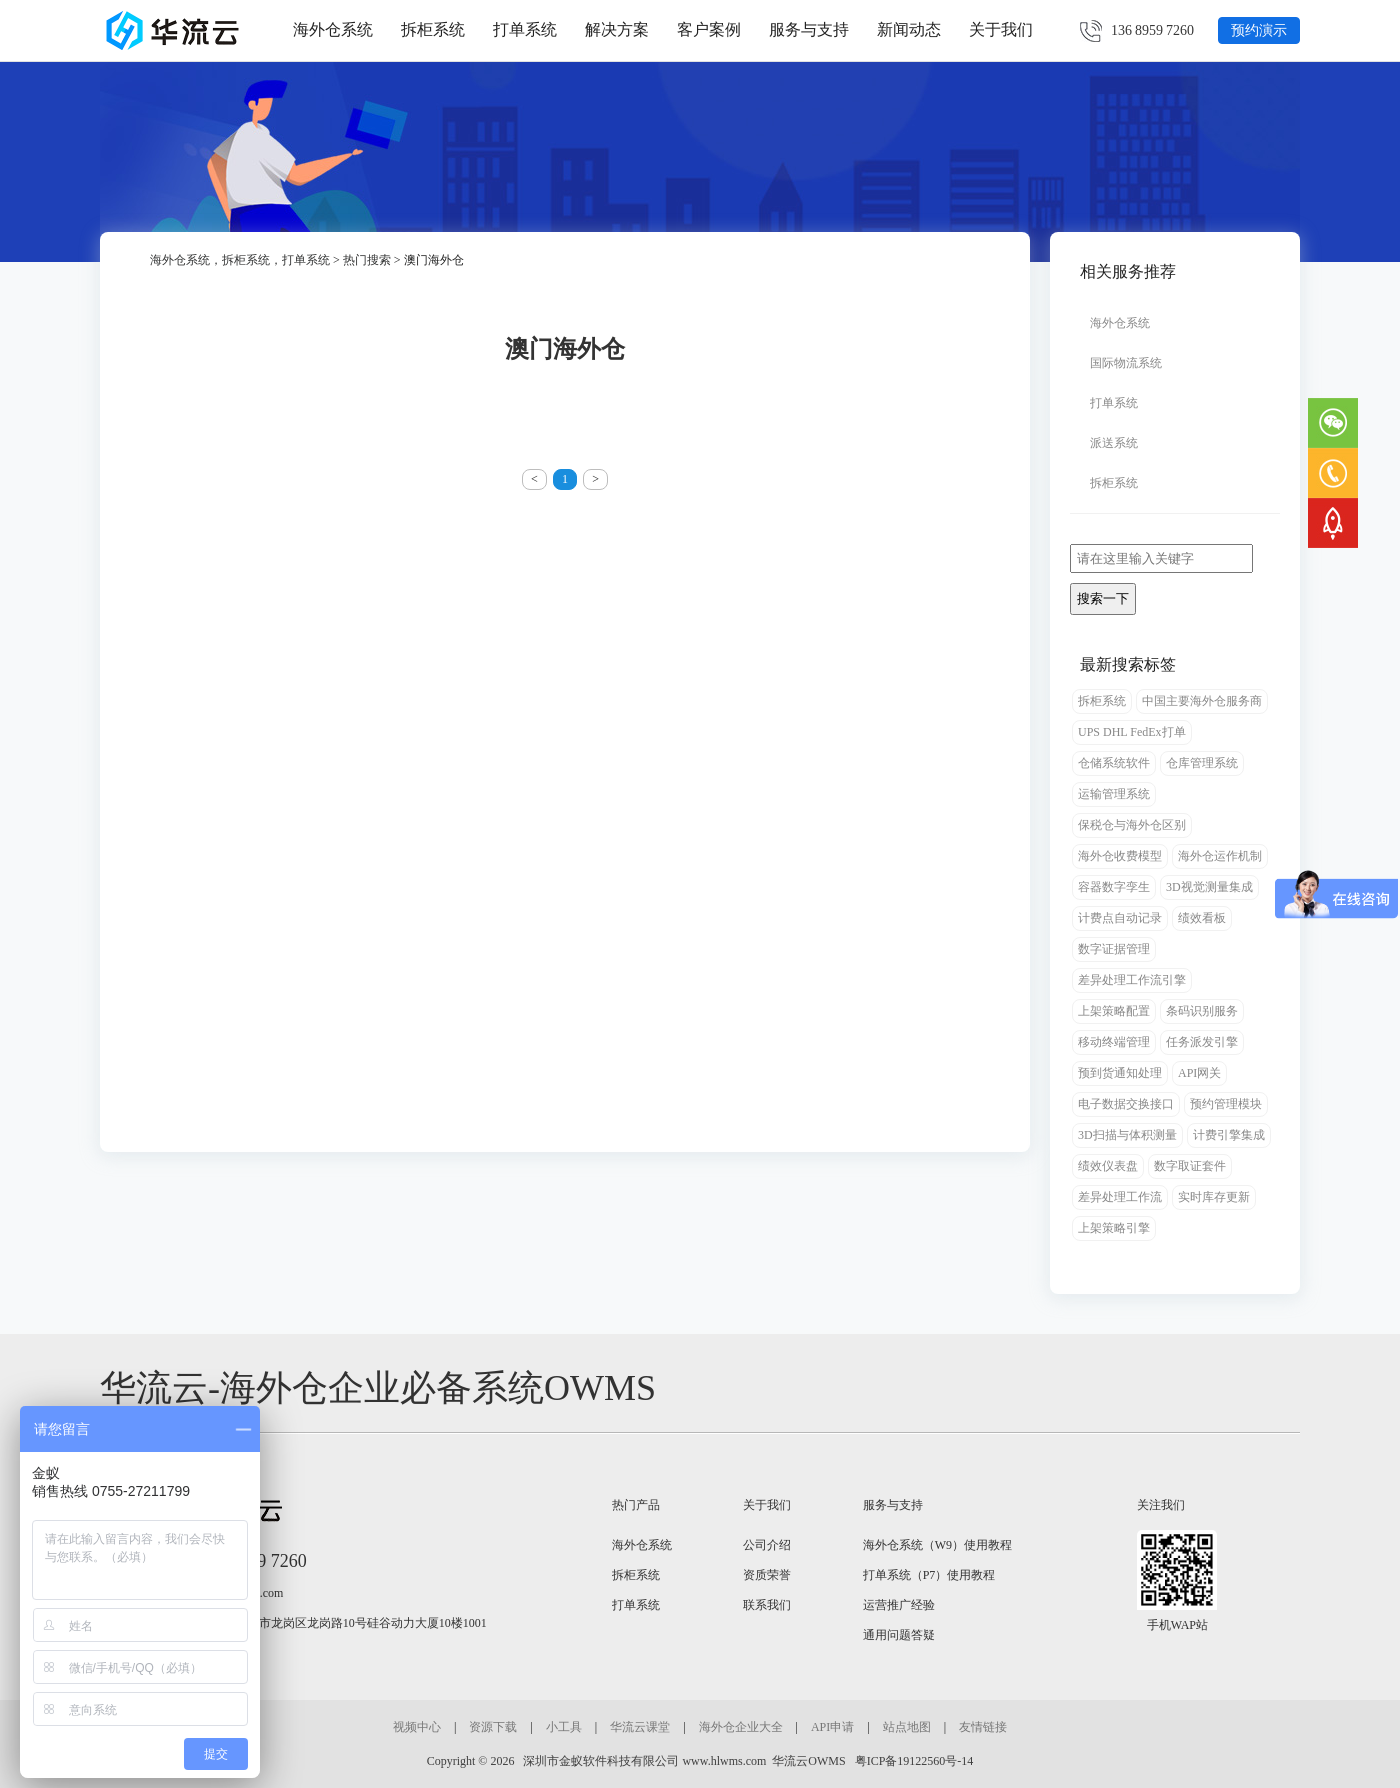  Describe the element at coordinates (929, 1575) in the screenshot. I see `打单系统（P7）使用教程` at that location.